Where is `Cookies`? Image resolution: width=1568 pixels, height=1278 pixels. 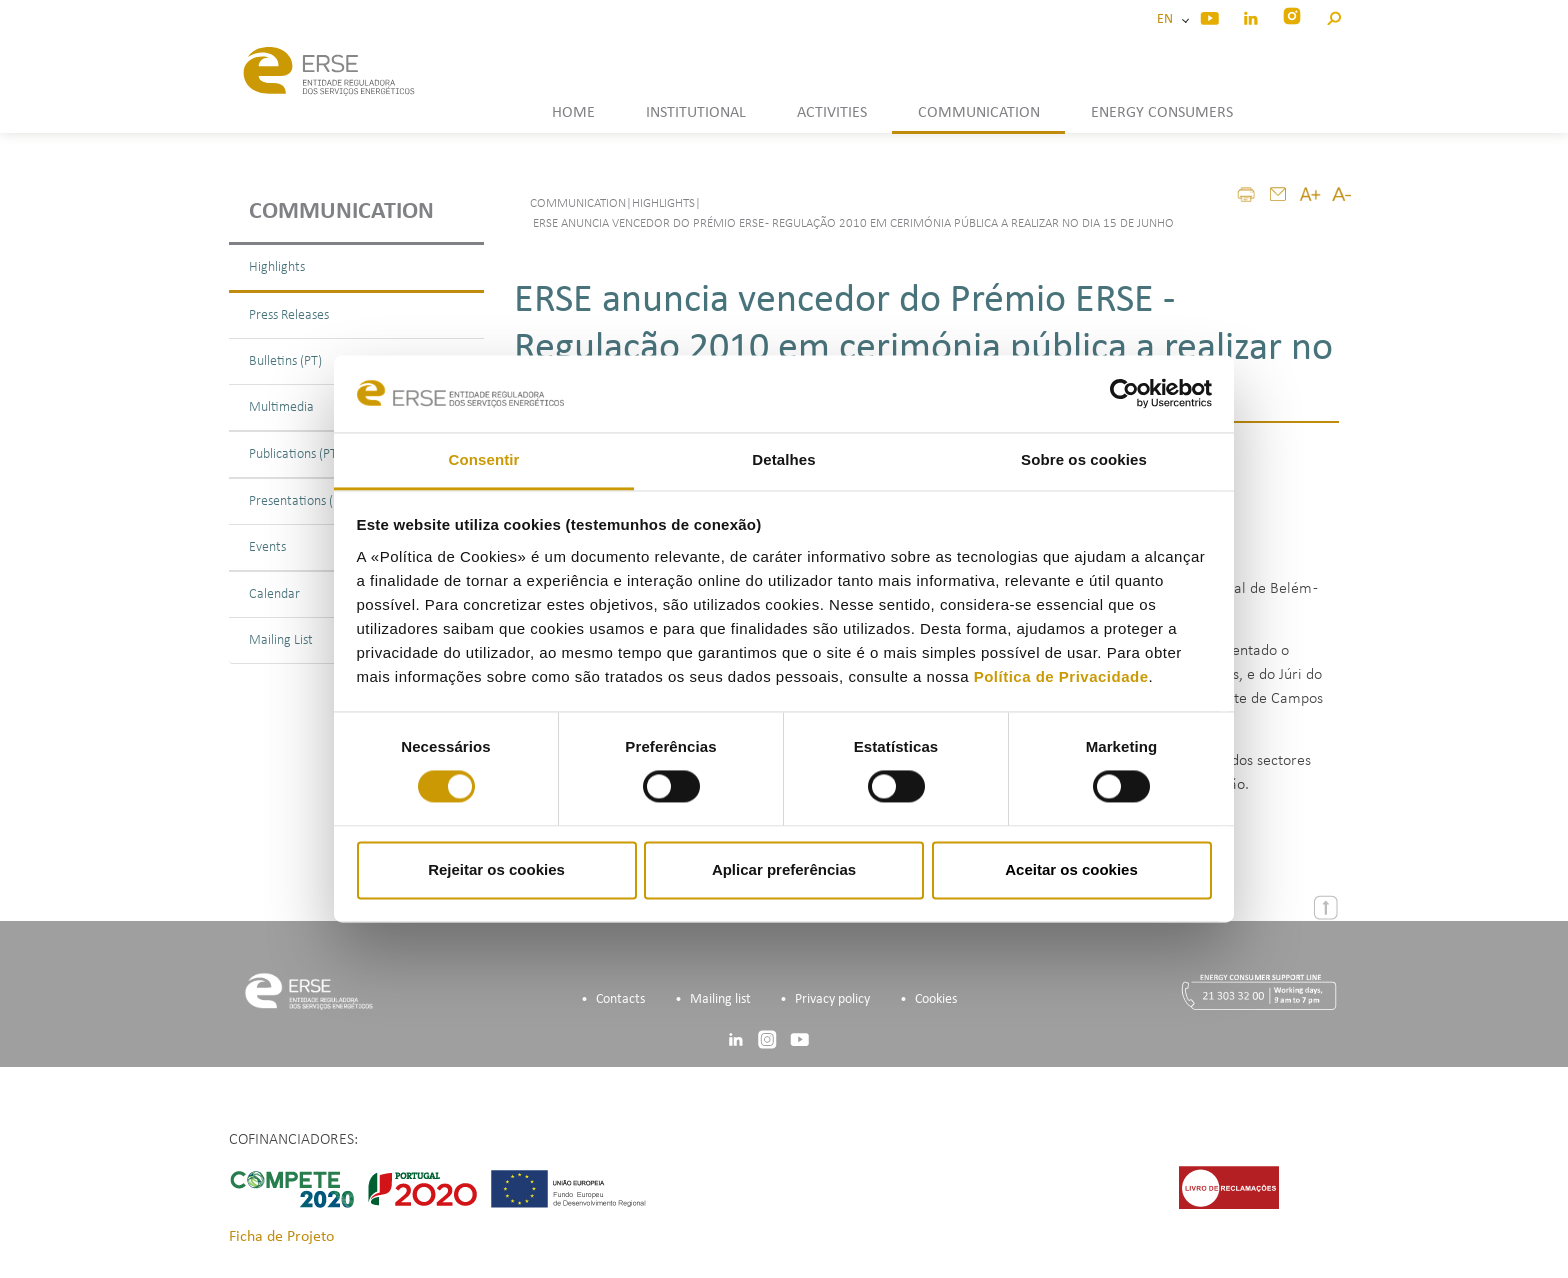 Cookies is located at coordinates (936, 999).